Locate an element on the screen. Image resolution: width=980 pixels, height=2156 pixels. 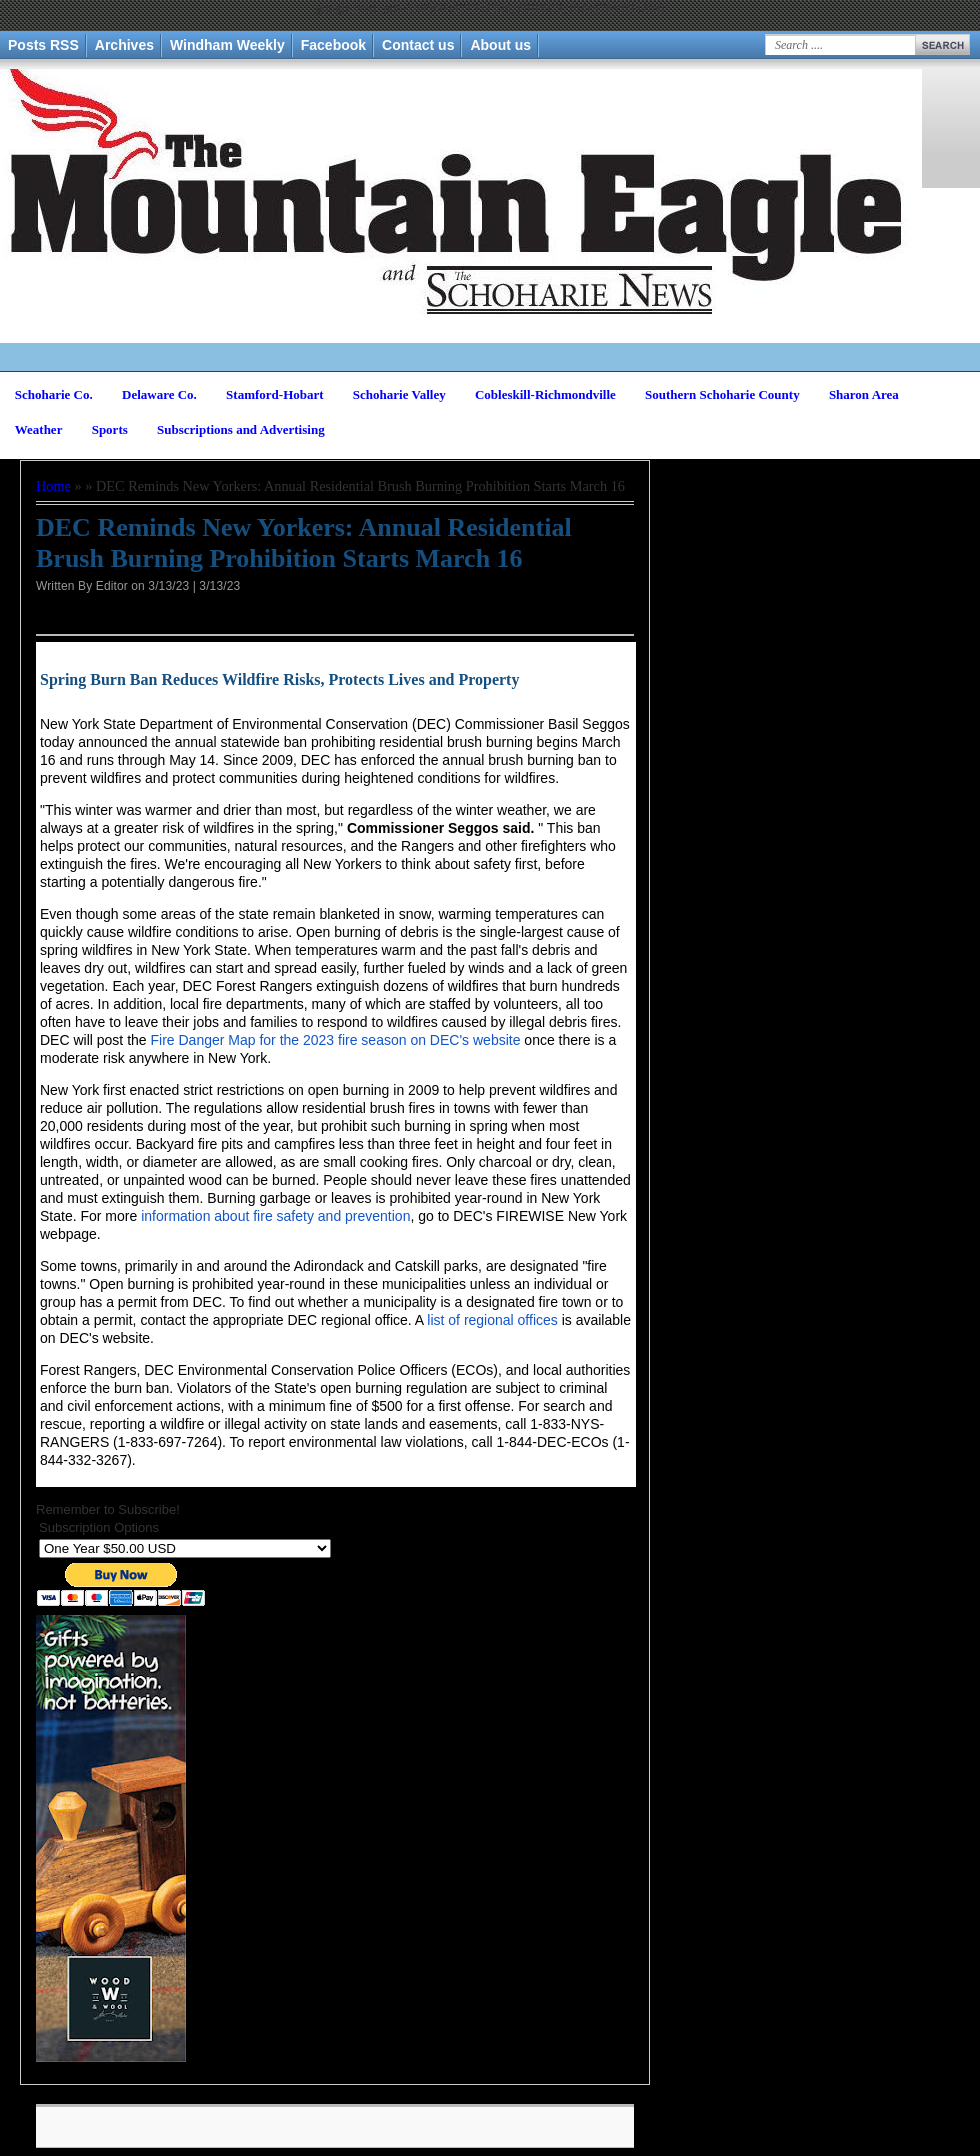
Southern Schoharie County is located at coordinates (722, 394).